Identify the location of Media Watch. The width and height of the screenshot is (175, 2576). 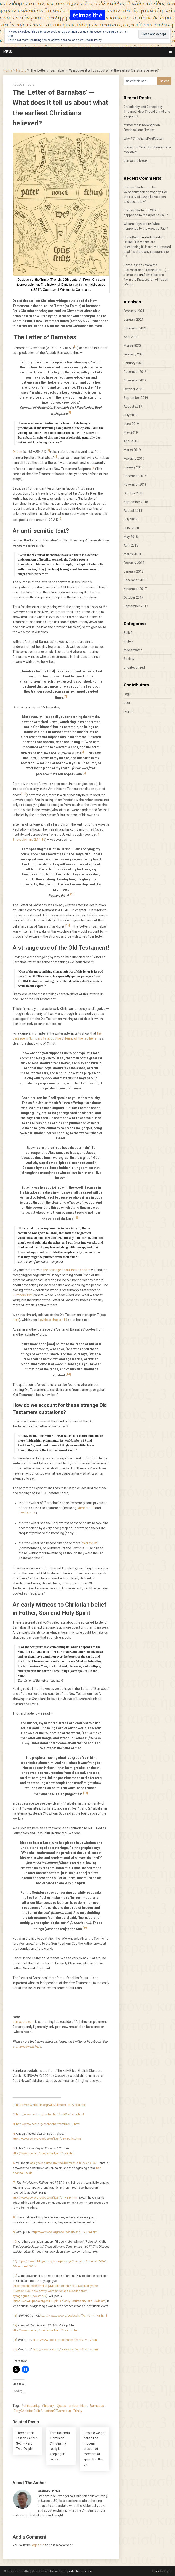
(133, 650).